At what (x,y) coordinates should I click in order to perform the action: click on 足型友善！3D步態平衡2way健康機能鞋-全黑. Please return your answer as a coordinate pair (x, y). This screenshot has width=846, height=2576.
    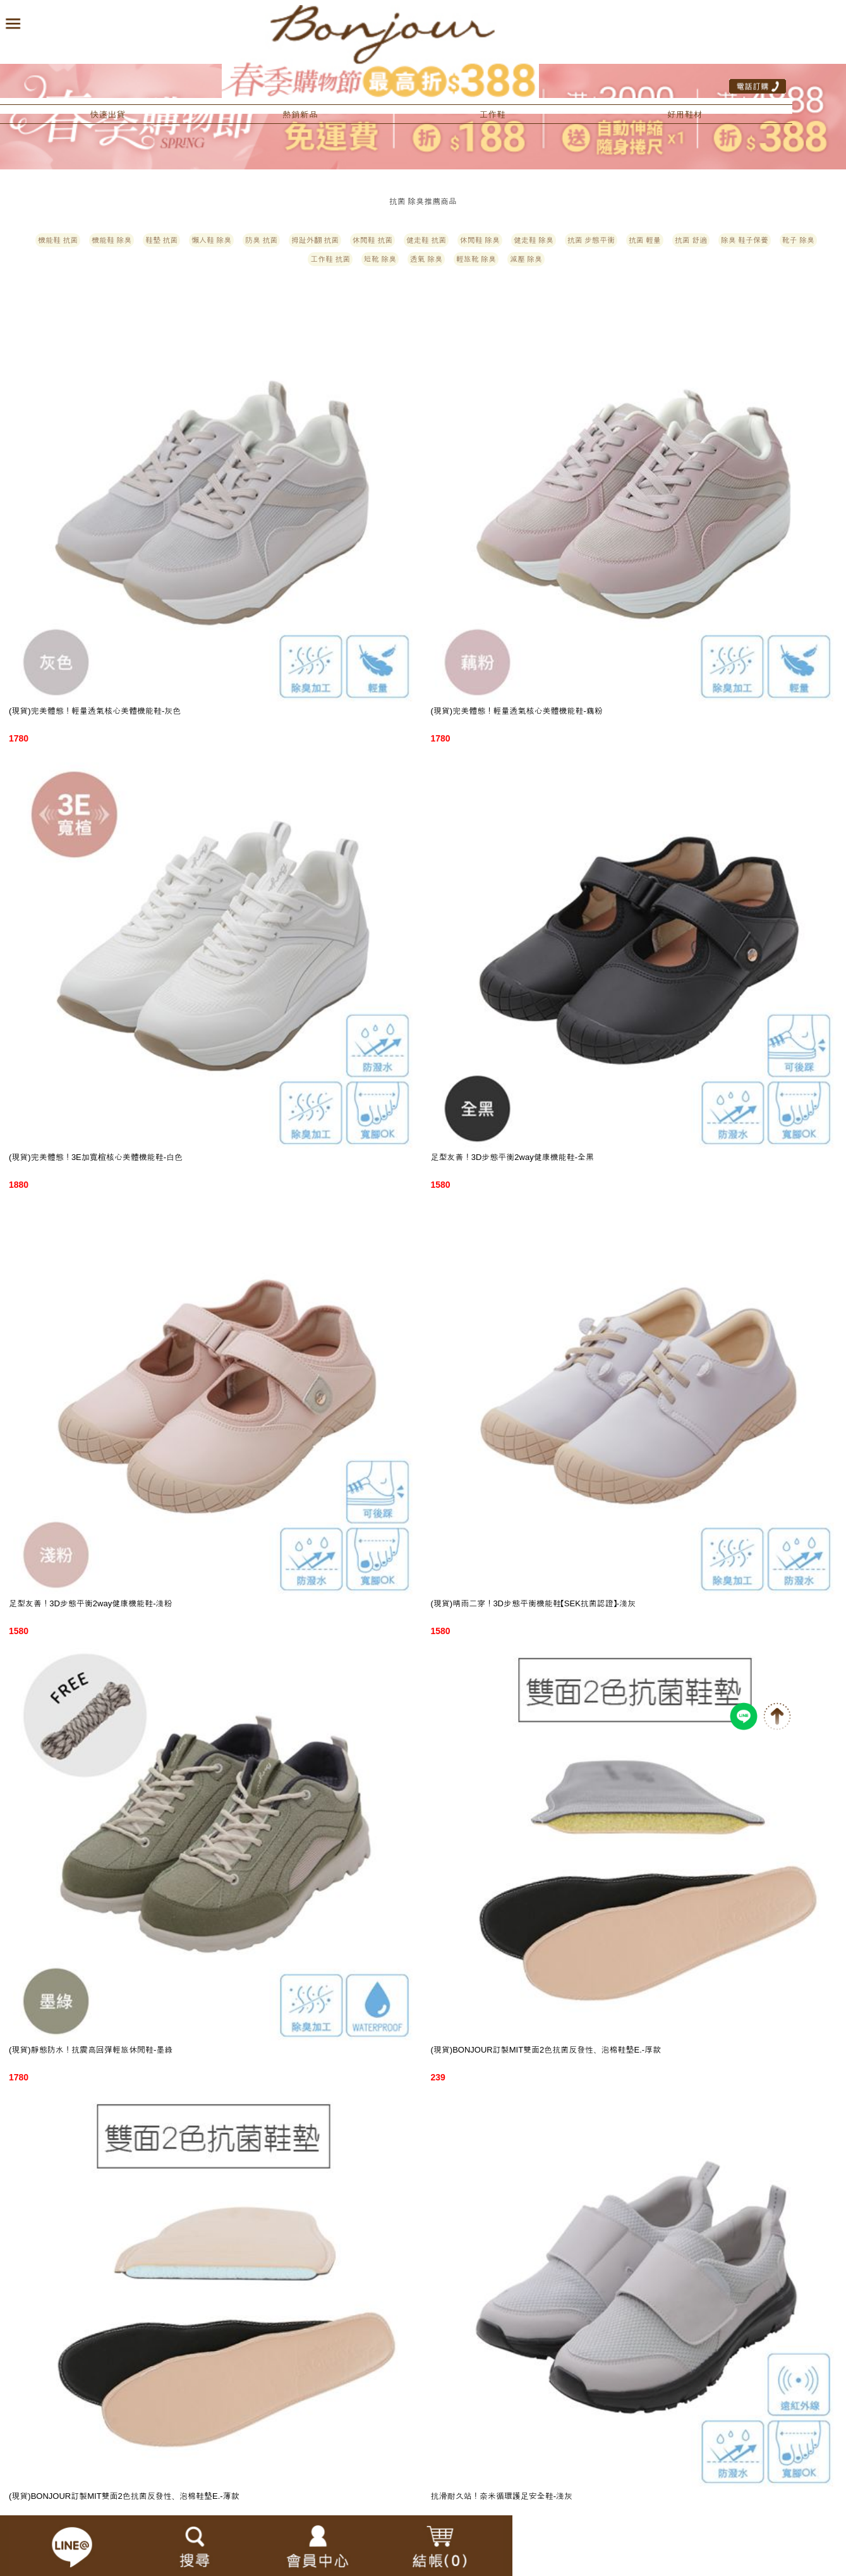
    Looking at the image, I should click on (513, 1157).